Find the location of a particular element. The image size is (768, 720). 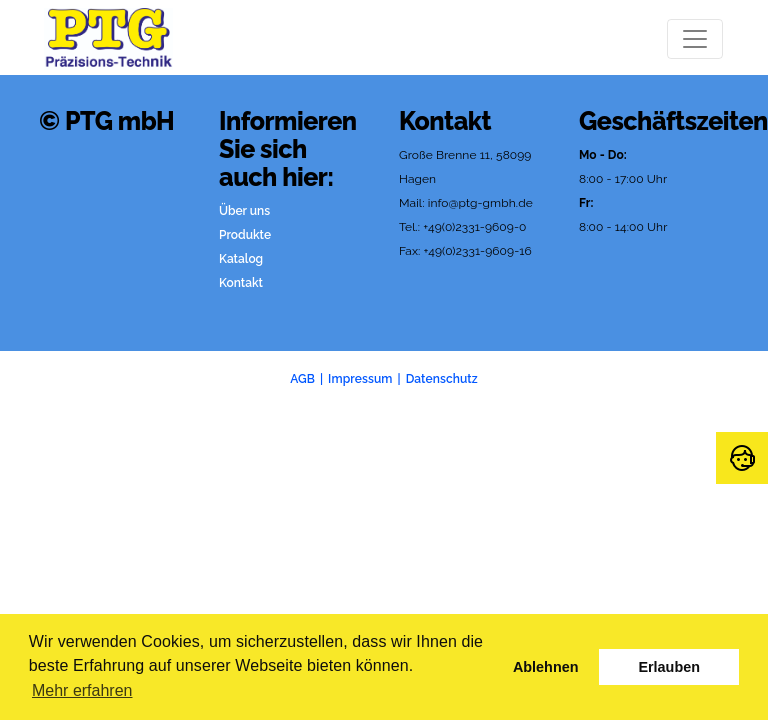

Ablehnen [button] is located at coordinates (546, 667).